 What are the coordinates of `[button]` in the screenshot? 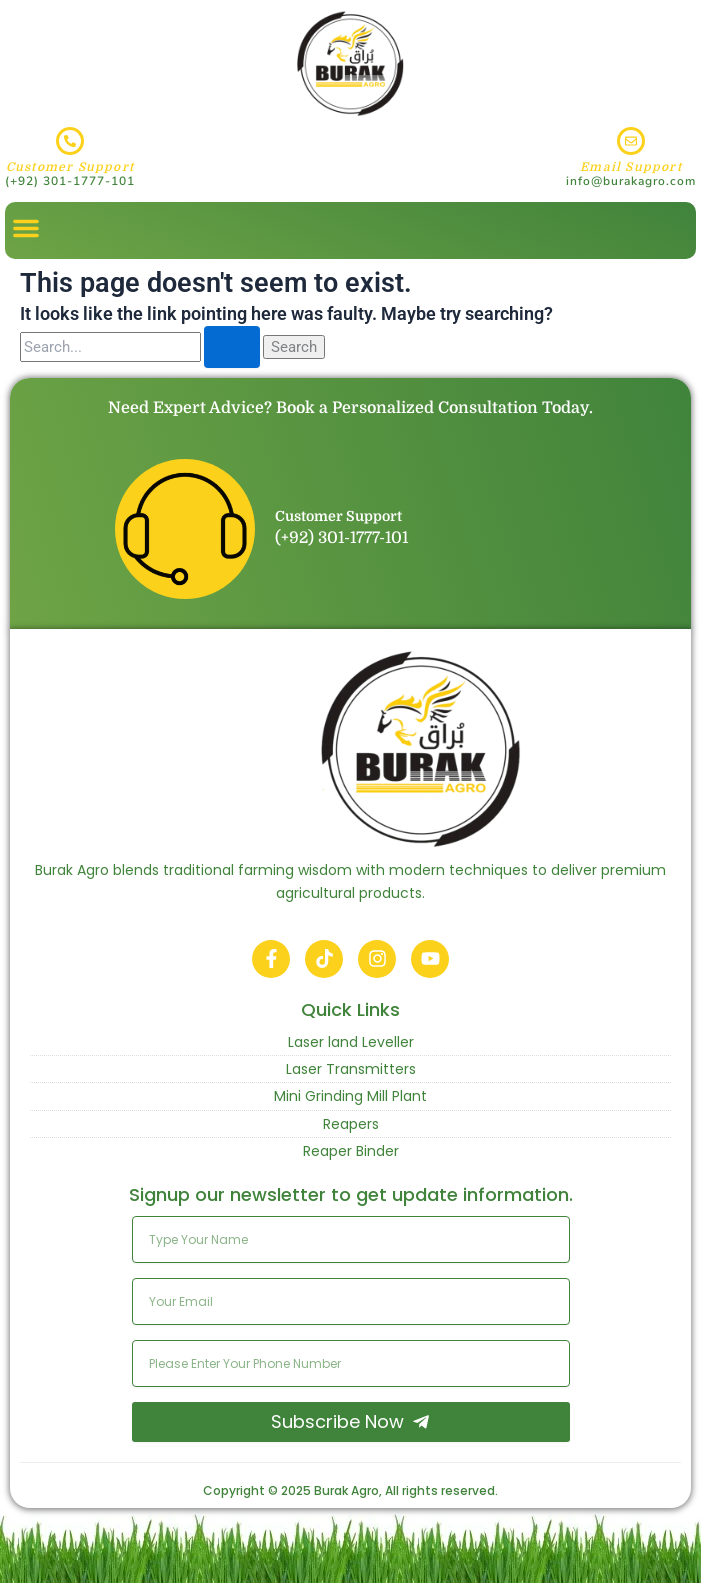 It's located at (26, 228).